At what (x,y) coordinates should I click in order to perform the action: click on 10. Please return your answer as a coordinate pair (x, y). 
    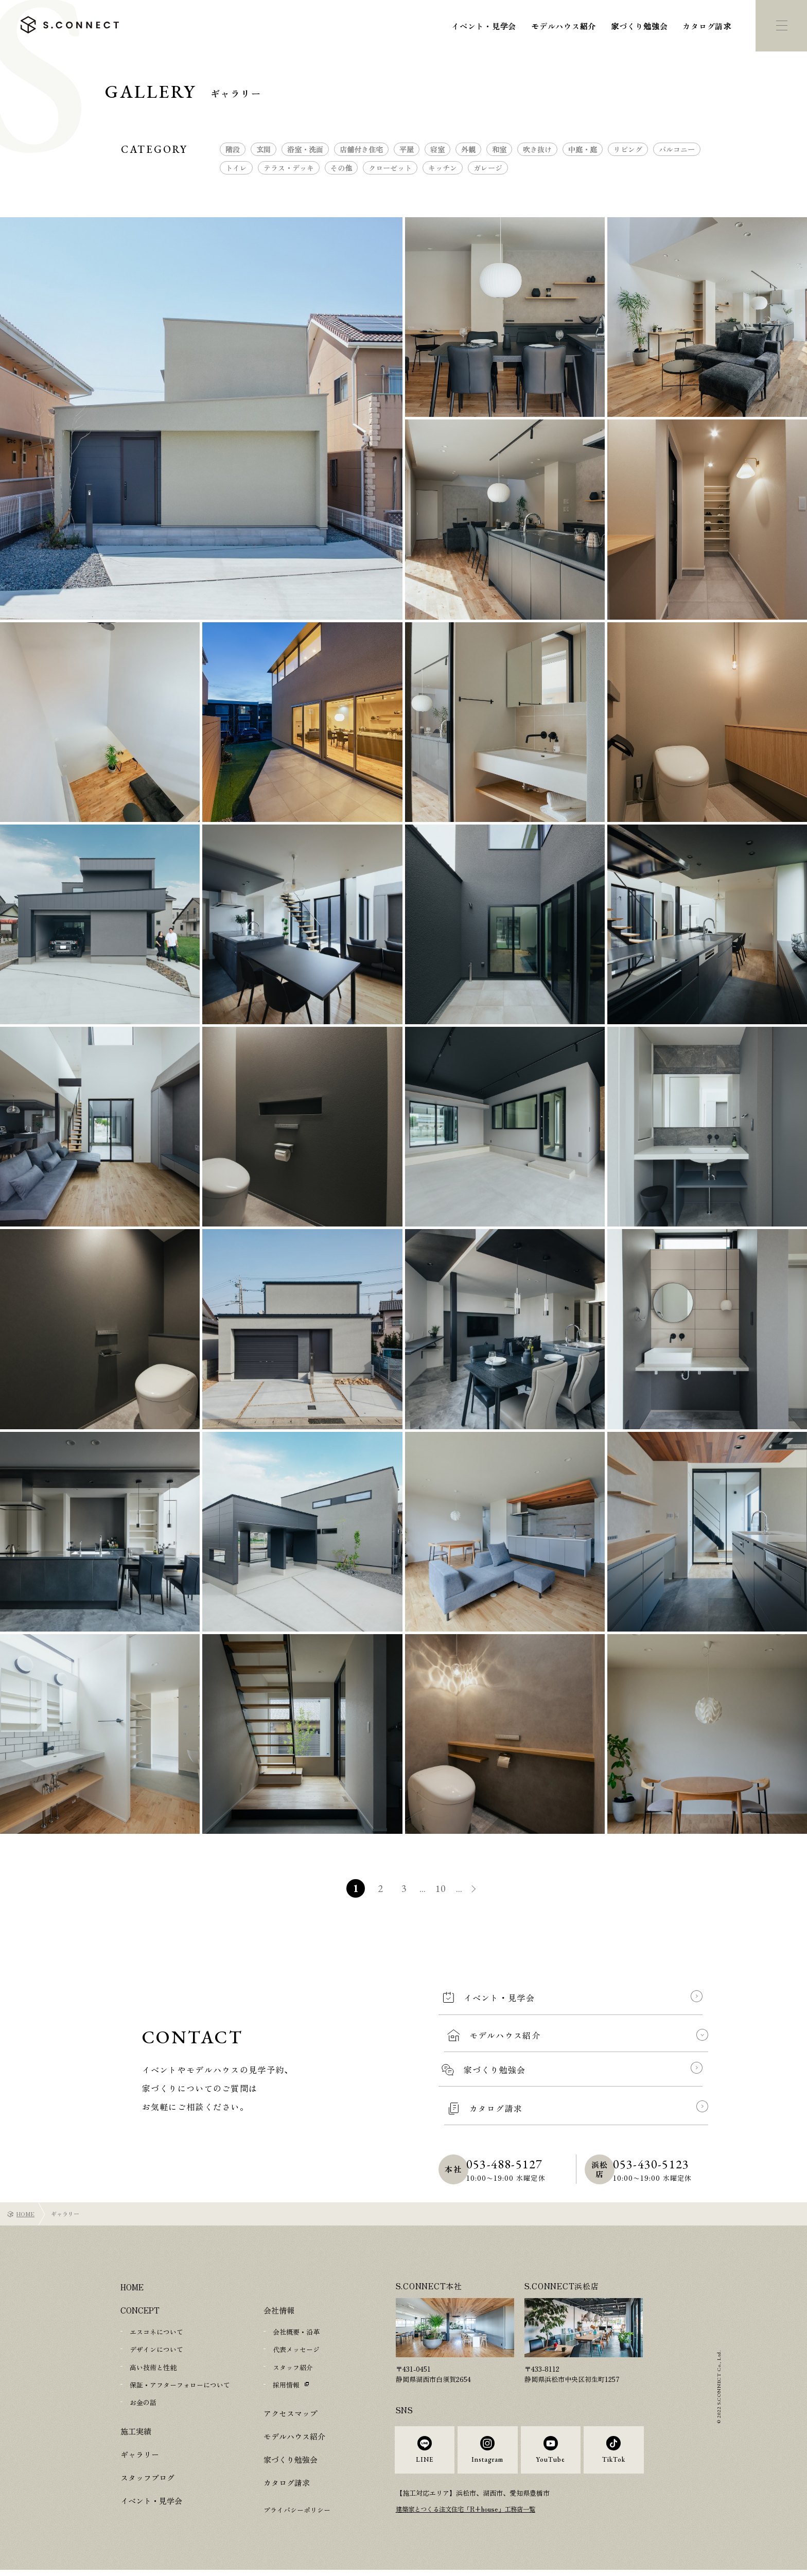
    Looking at the image, I should click on (442, 1888).